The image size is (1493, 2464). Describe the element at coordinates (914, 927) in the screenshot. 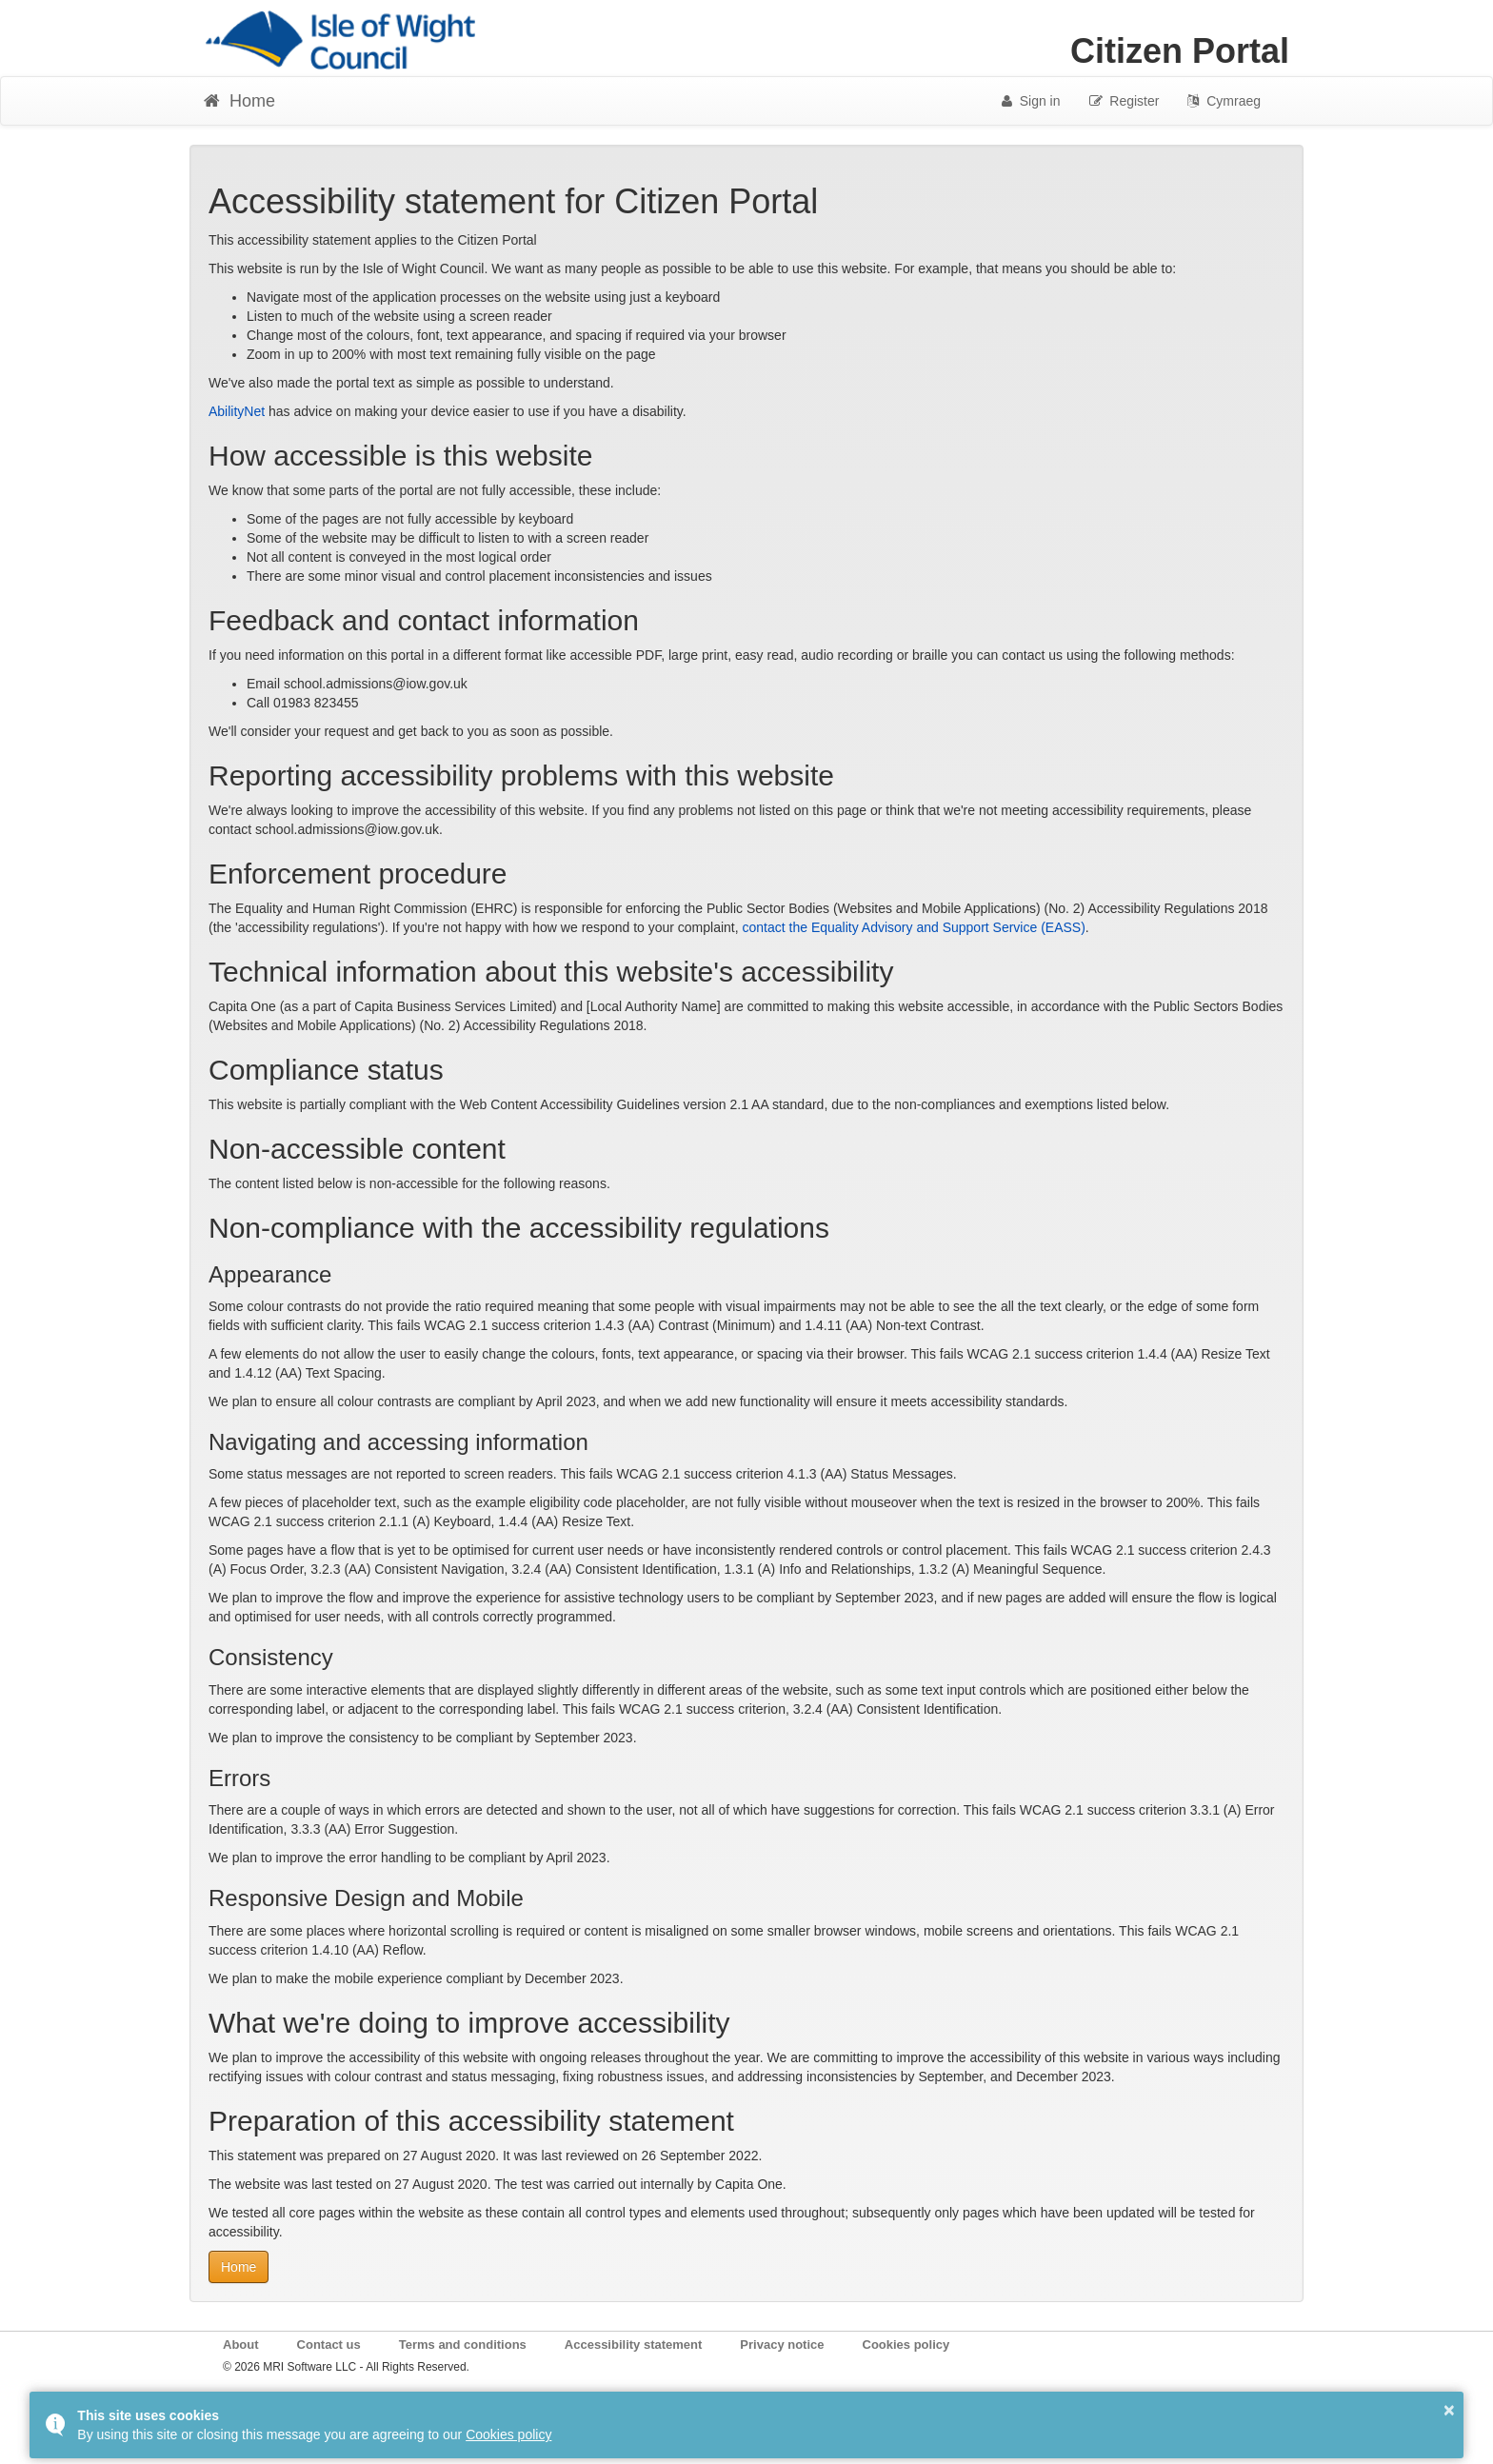

I see `contact the Equality Advisory and Support Service (EASS)` at that location.